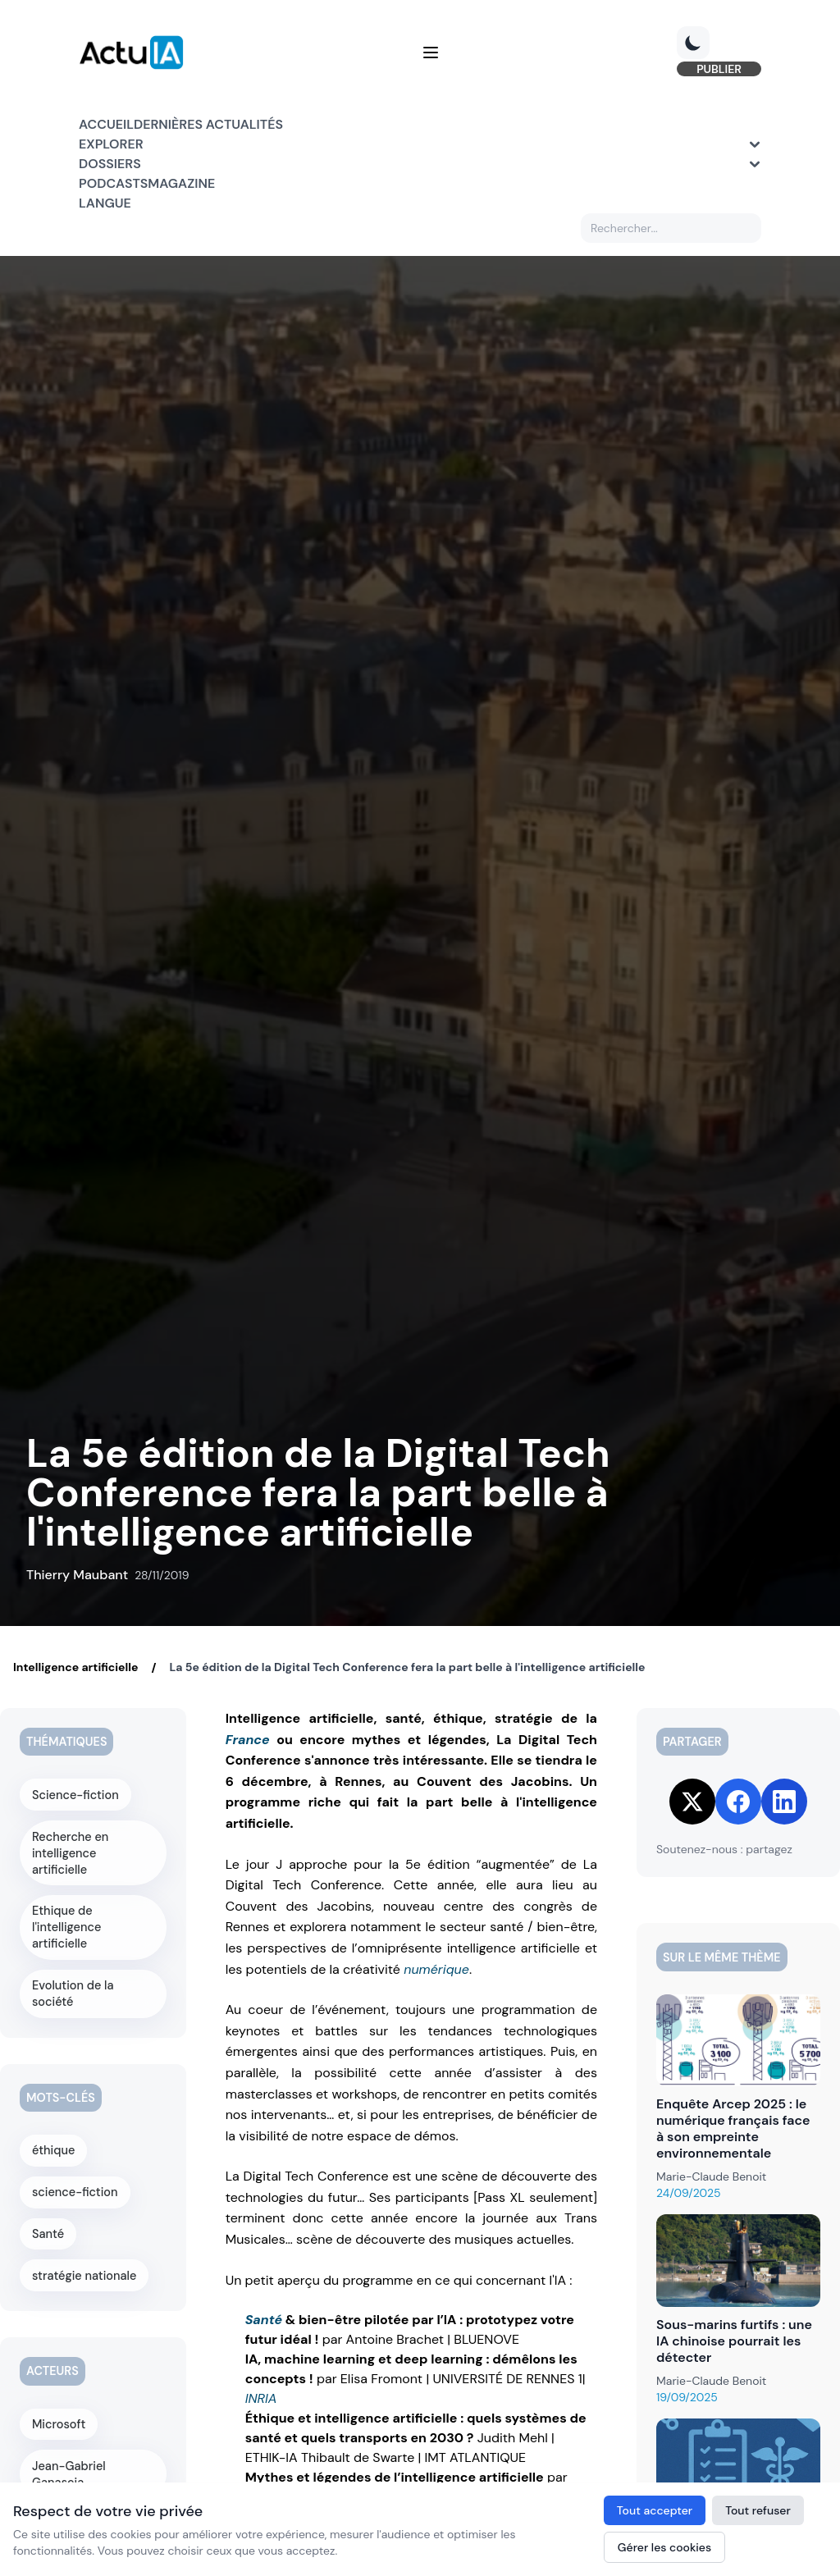 Image resolution: width=840 pixels, height=2576 pixels. I want to click on Jean-Gabriel Ganascia, so click(69, 2451).